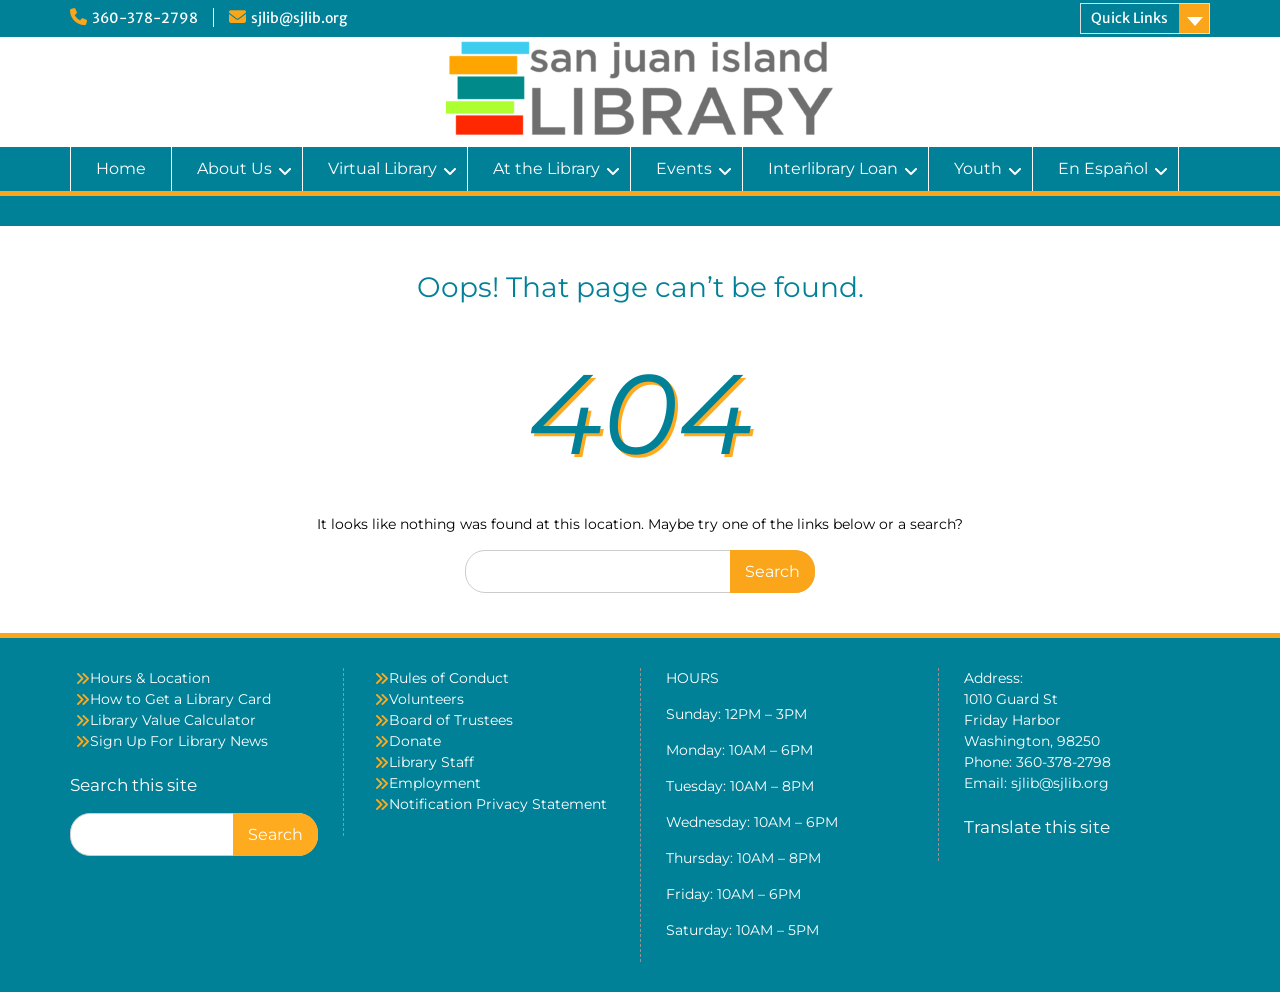  Describe the element at coordinates (426, 699) in the screenshot. I see `Volunteers` at that location.